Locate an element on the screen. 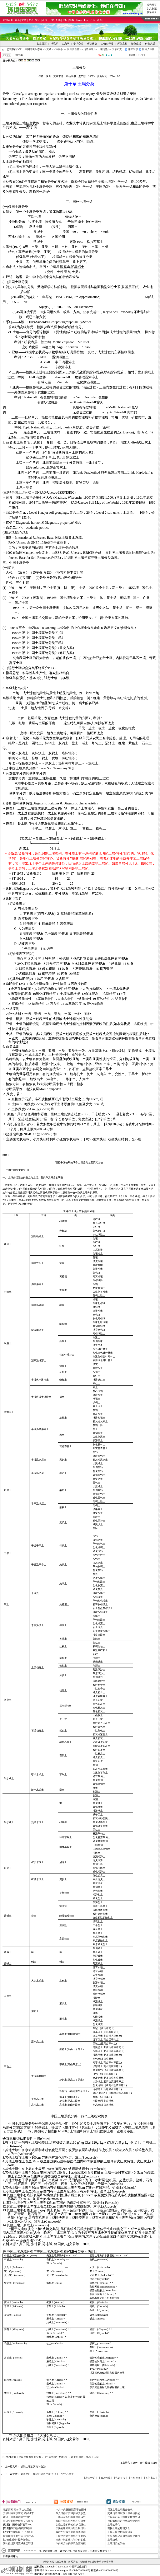 This screenshot has height=2576, width=160. Ieco is located at coordinates (86, 20).